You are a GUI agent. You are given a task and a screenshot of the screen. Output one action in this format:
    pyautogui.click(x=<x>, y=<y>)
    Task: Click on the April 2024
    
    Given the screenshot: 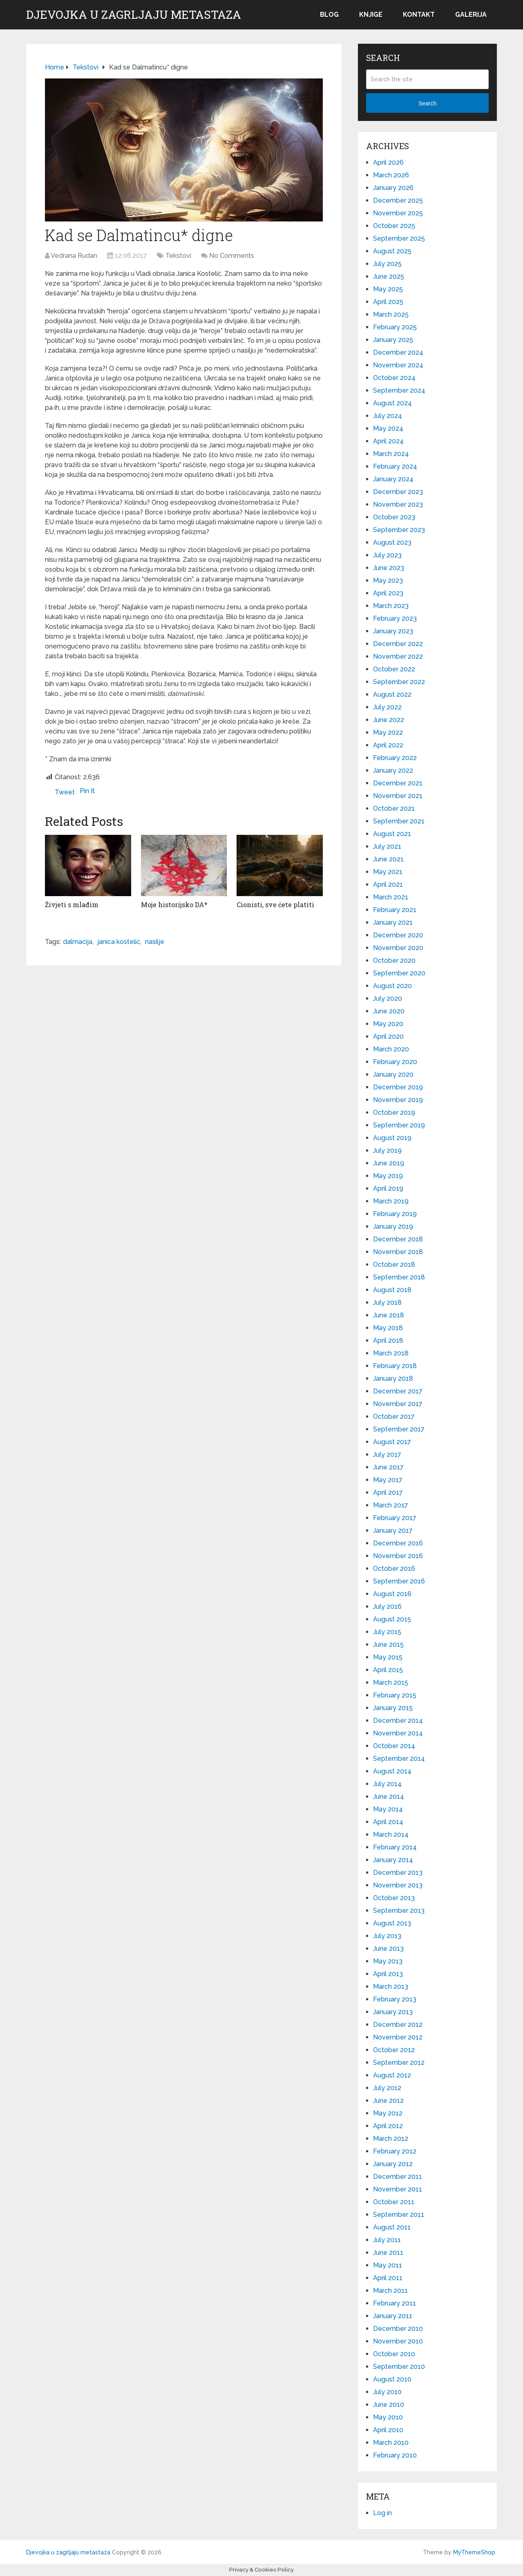 What is the action you would take?
    pyautogui.click(x=388, y=441)
    